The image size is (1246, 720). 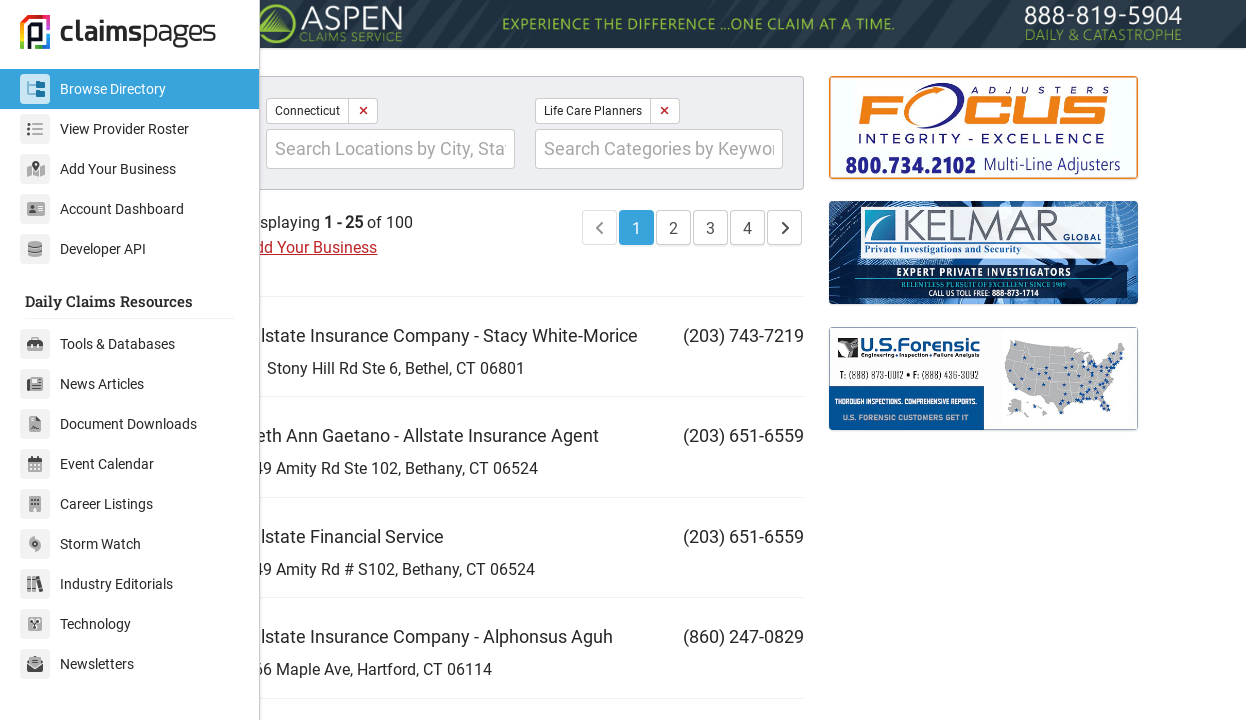 I want to click on Technology, so click(x=75, y=624).